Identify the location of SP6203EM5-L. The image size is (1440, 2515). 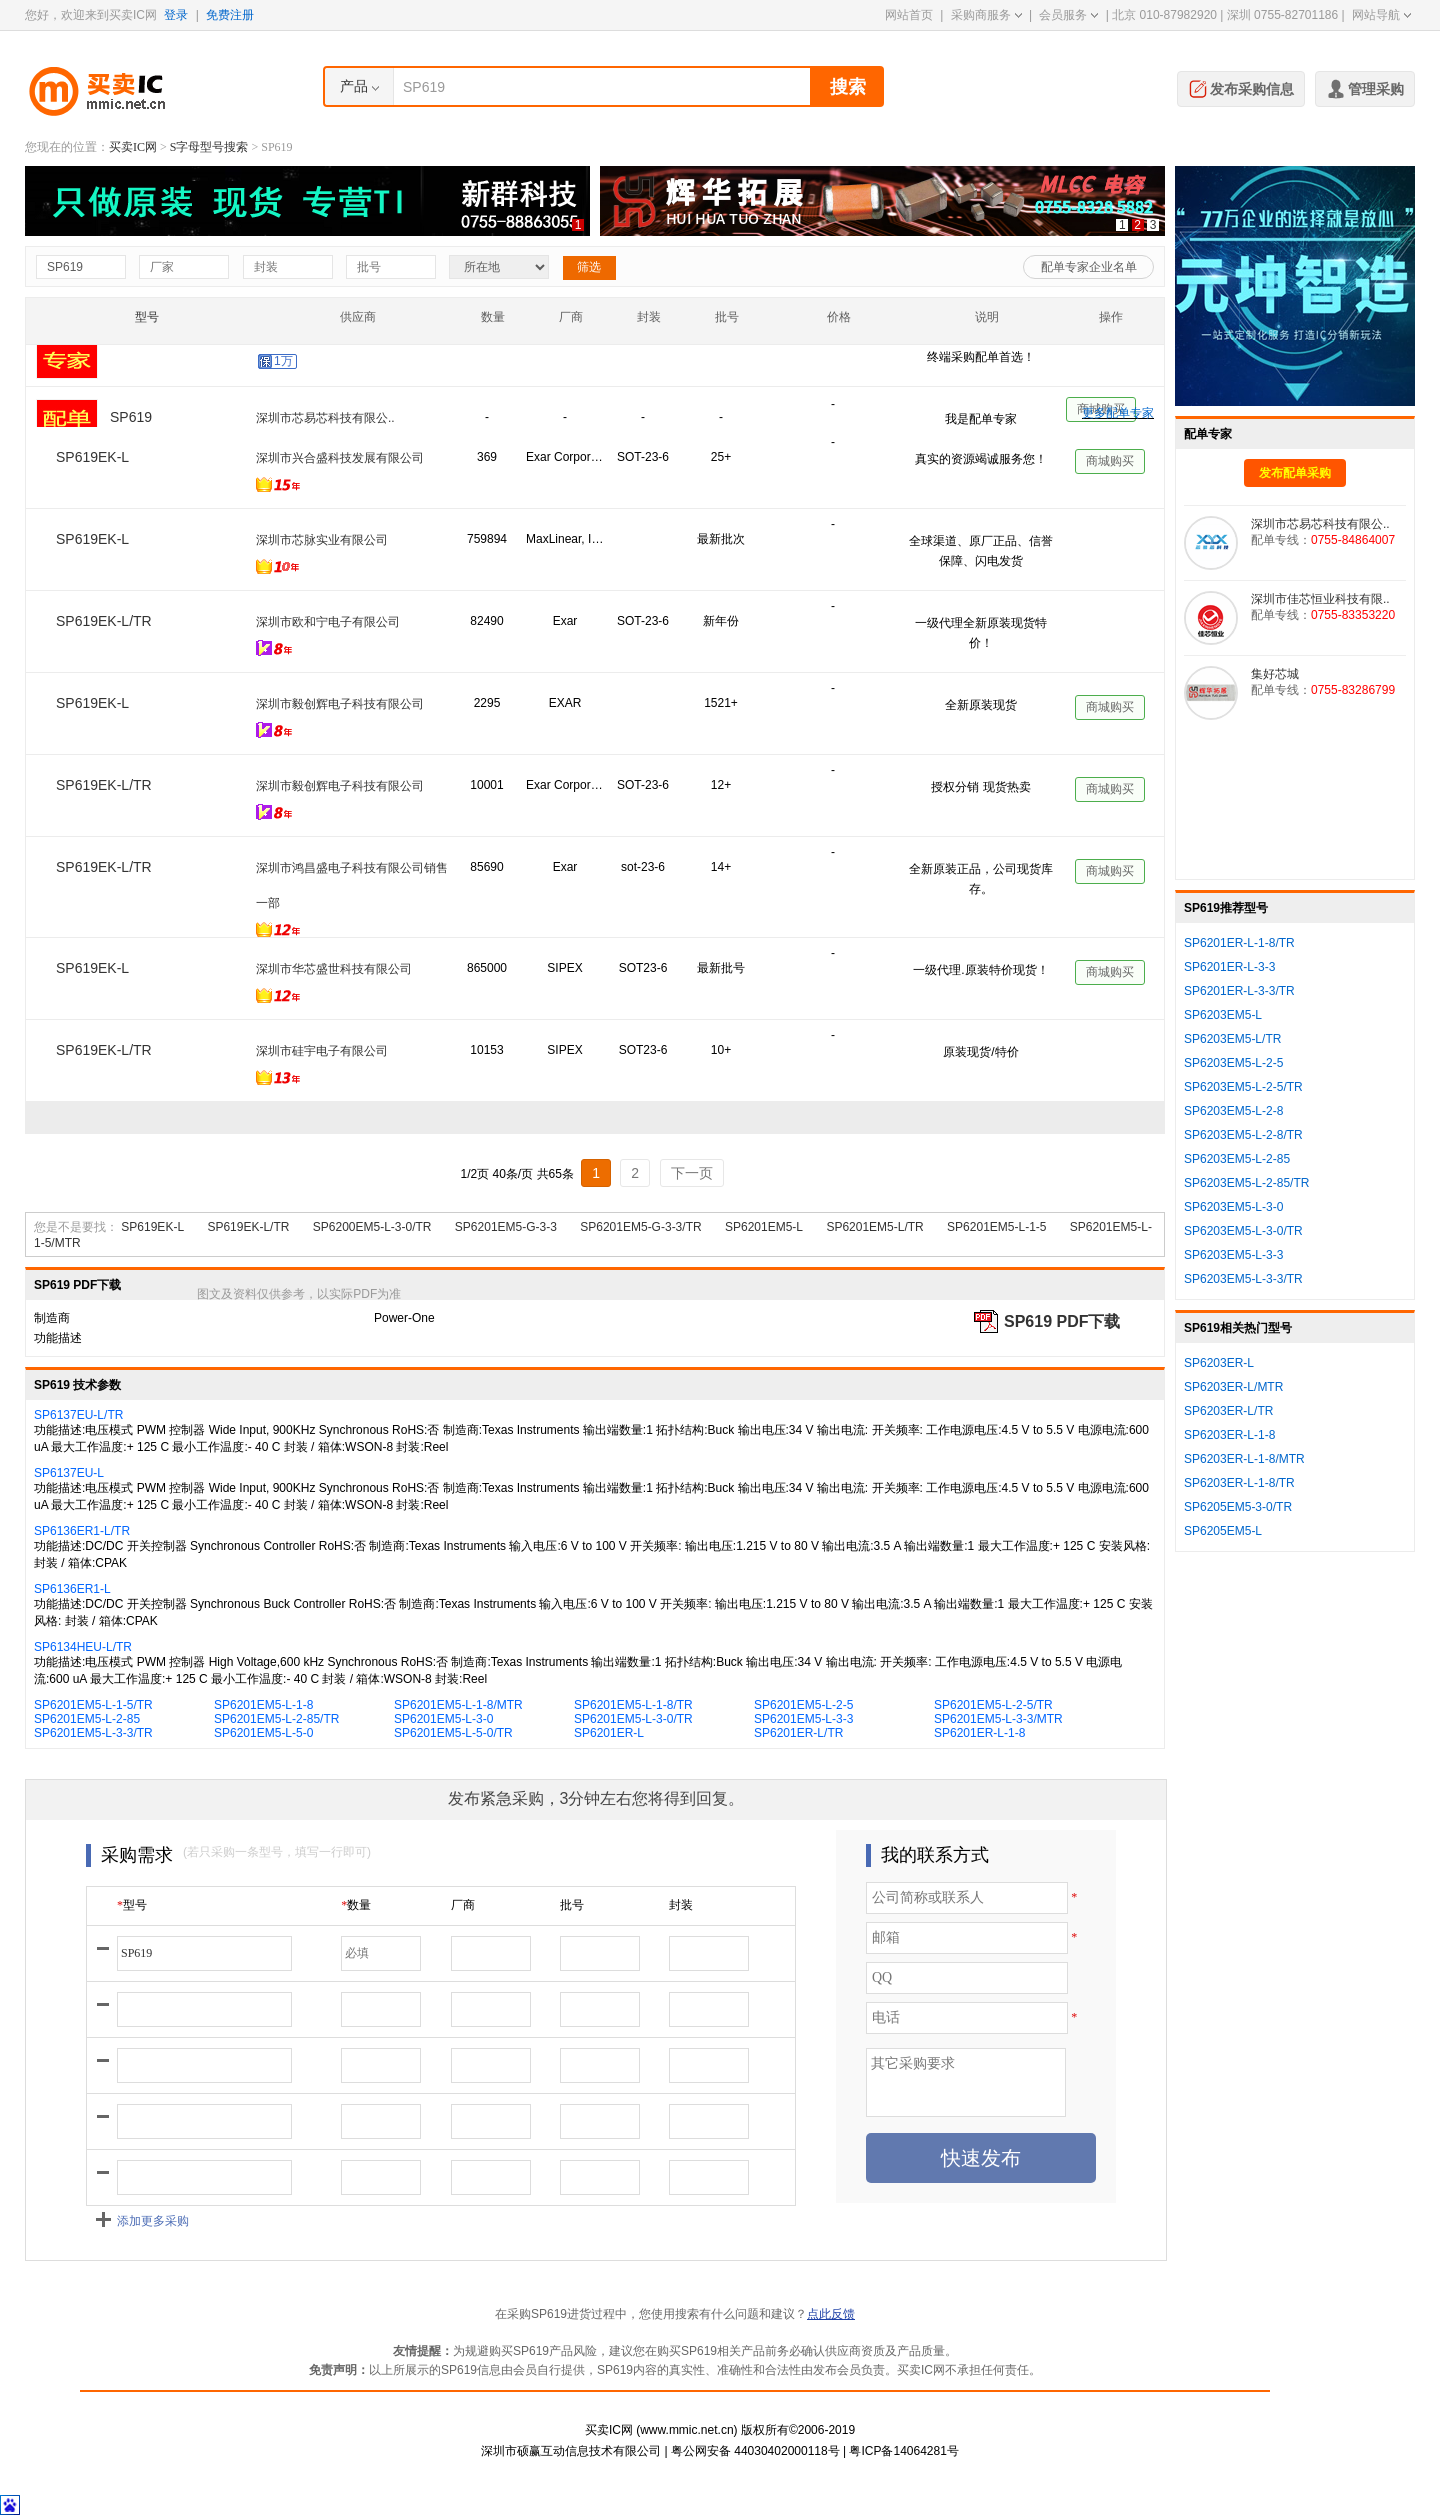
(1223, 1015).